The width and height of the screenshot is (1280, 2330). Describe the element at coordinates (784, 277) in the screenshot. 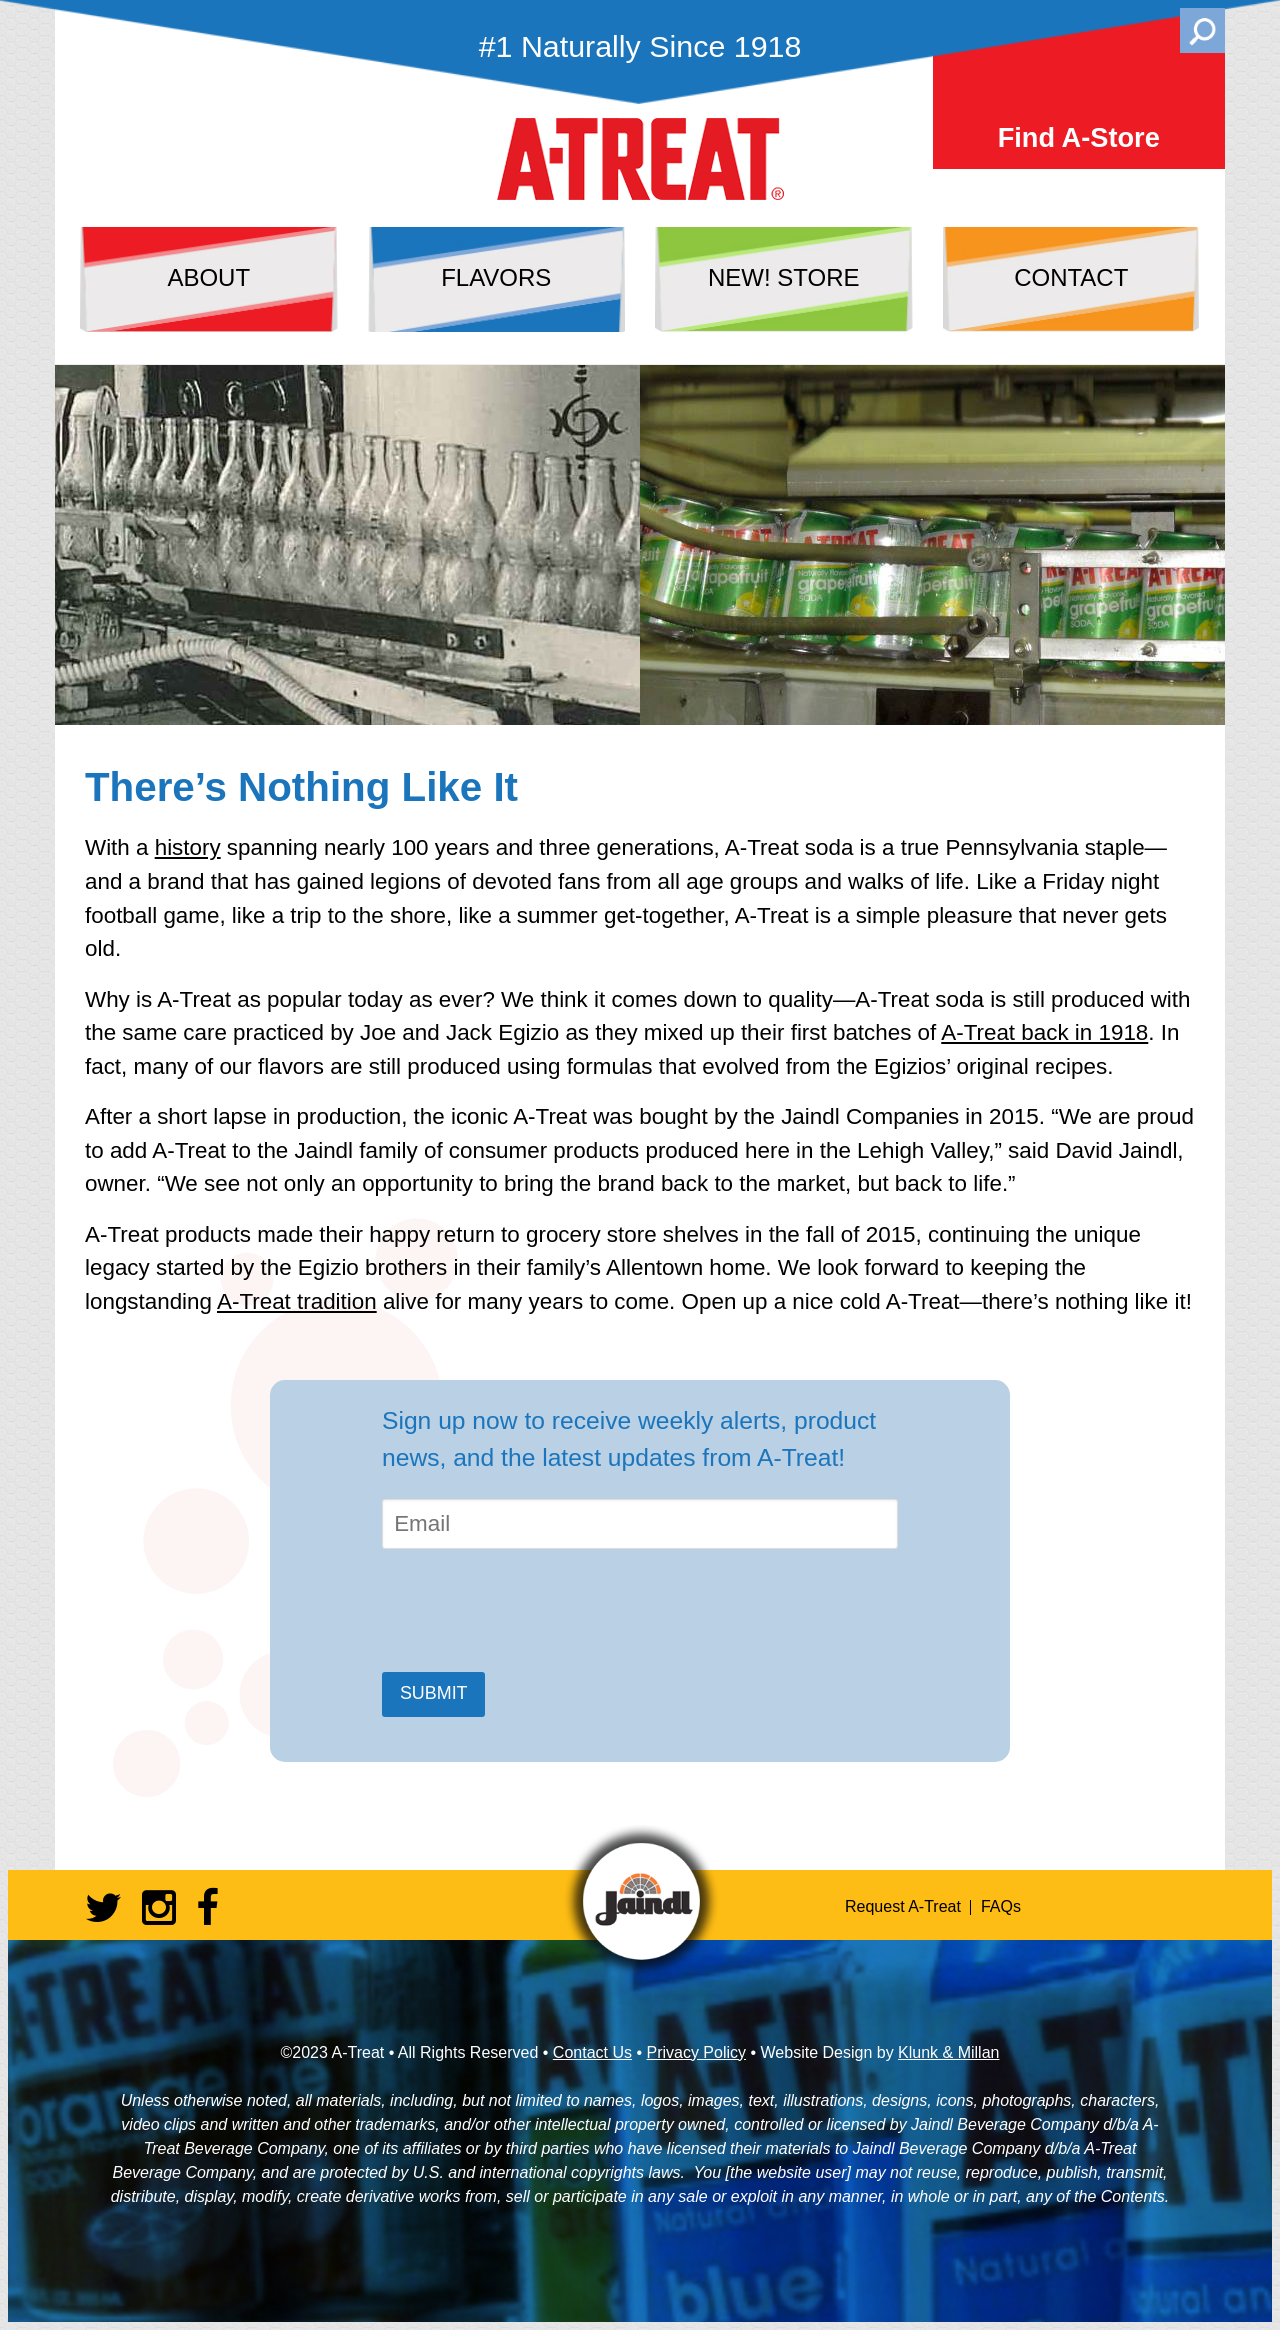

I see `NEW! store` at that location.